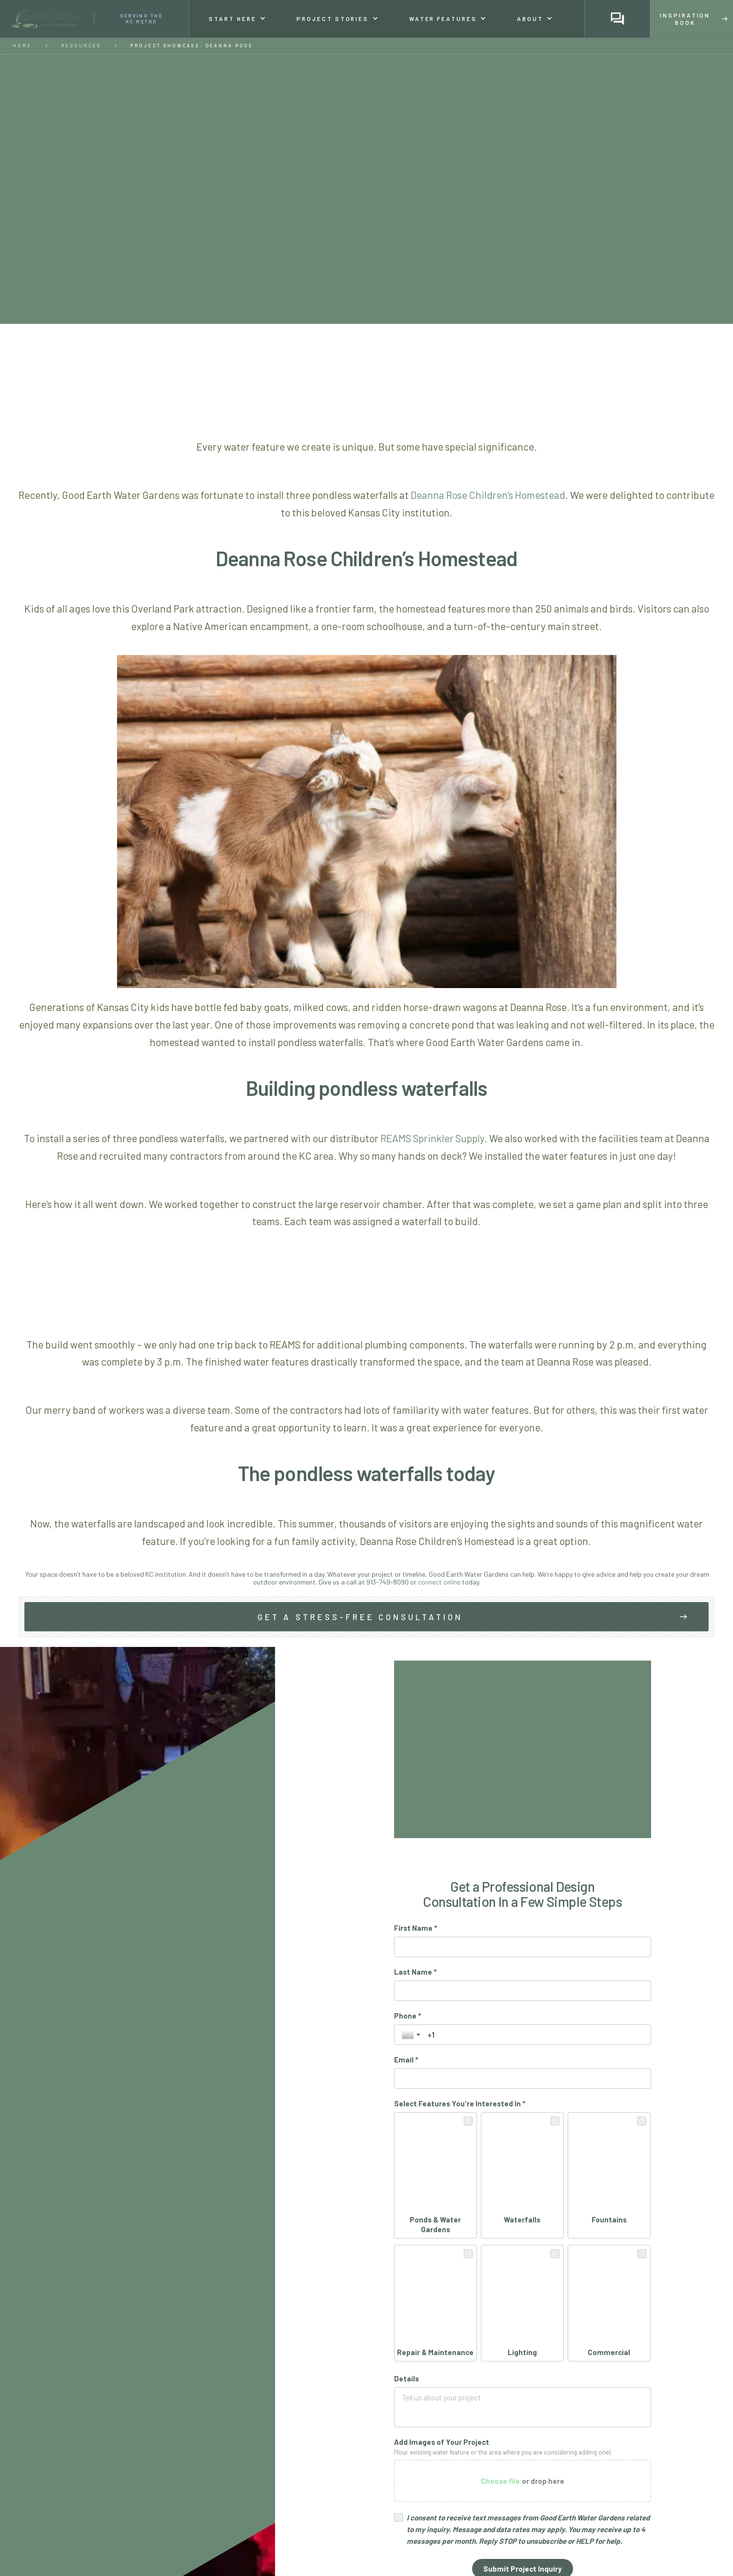  I want to click on First Name *, so click(415, 1927).